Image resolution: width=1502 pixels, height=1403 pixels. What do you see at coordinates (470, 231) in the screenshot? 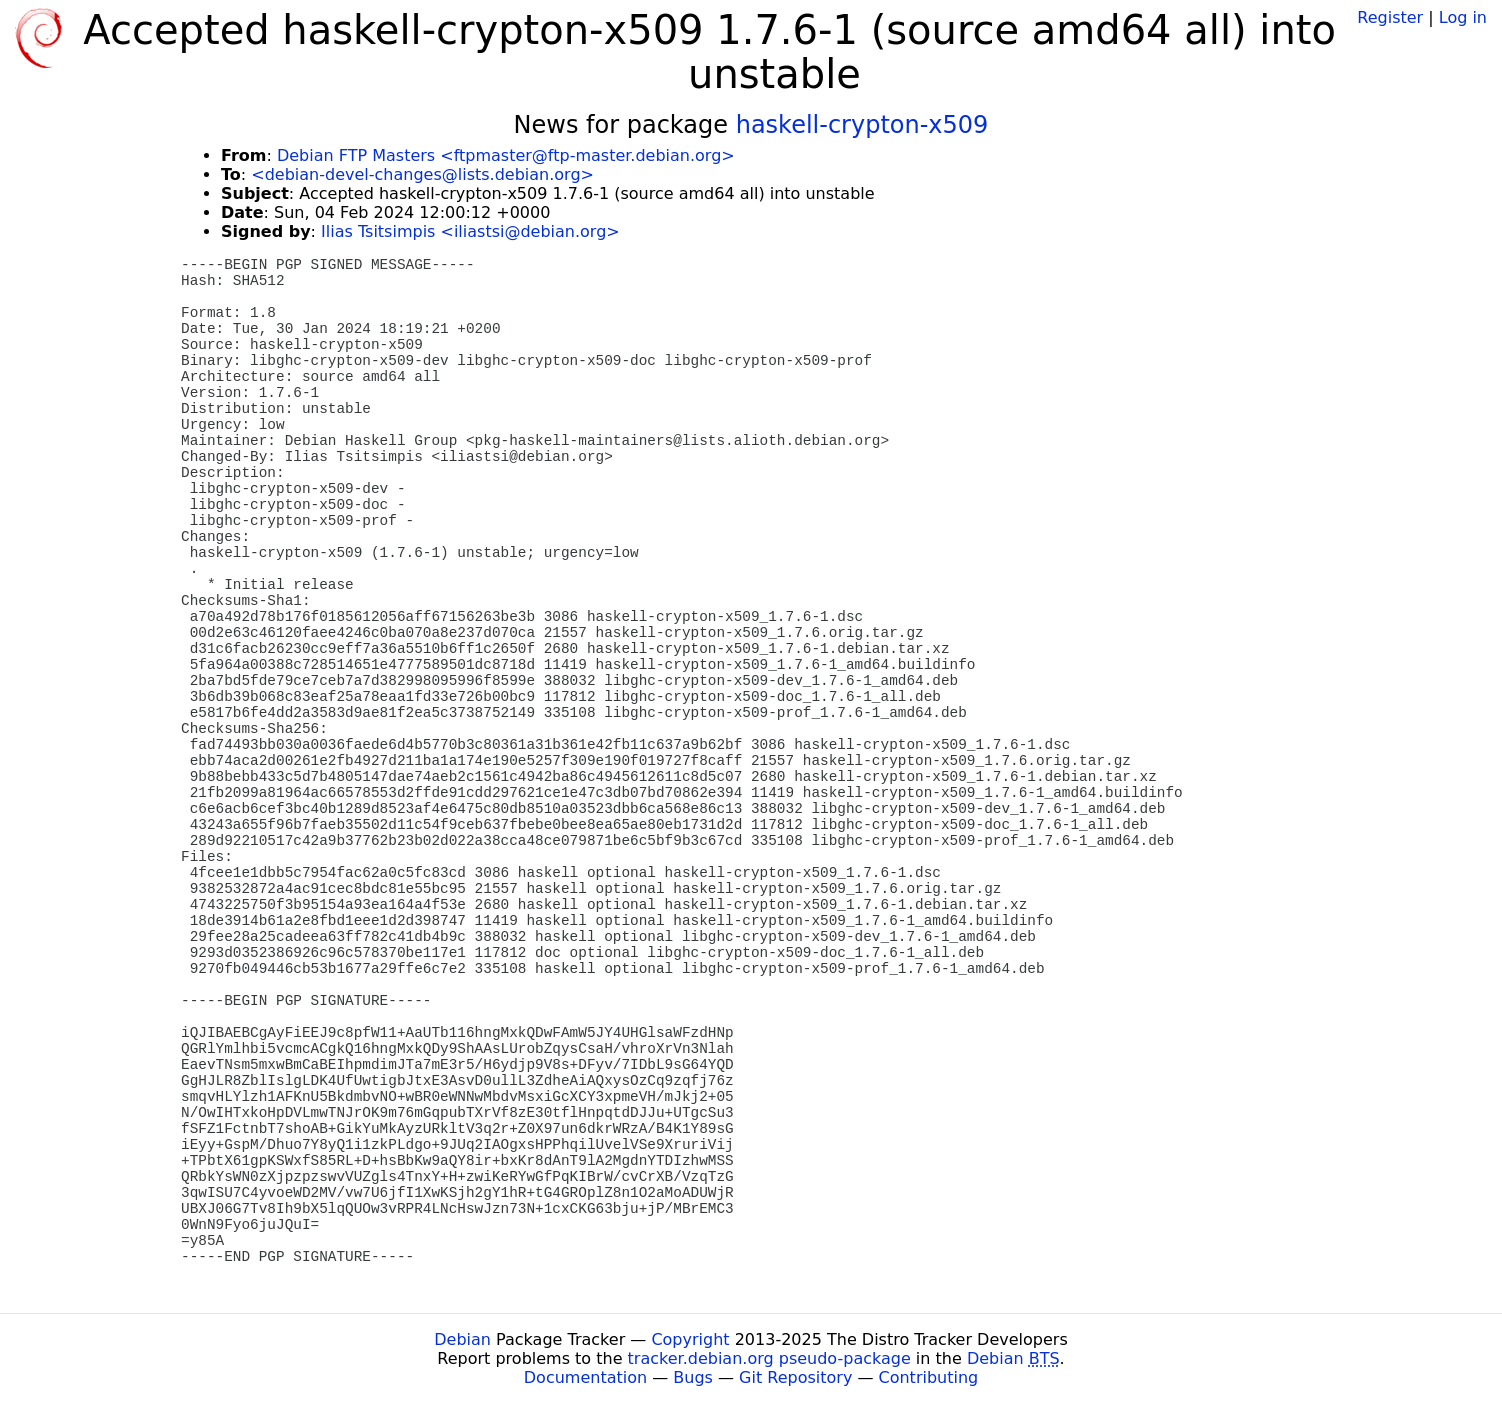
I see `Ilias Tsitsimpis <iliastsi@debian.org>` at bounding box center [470, 231].